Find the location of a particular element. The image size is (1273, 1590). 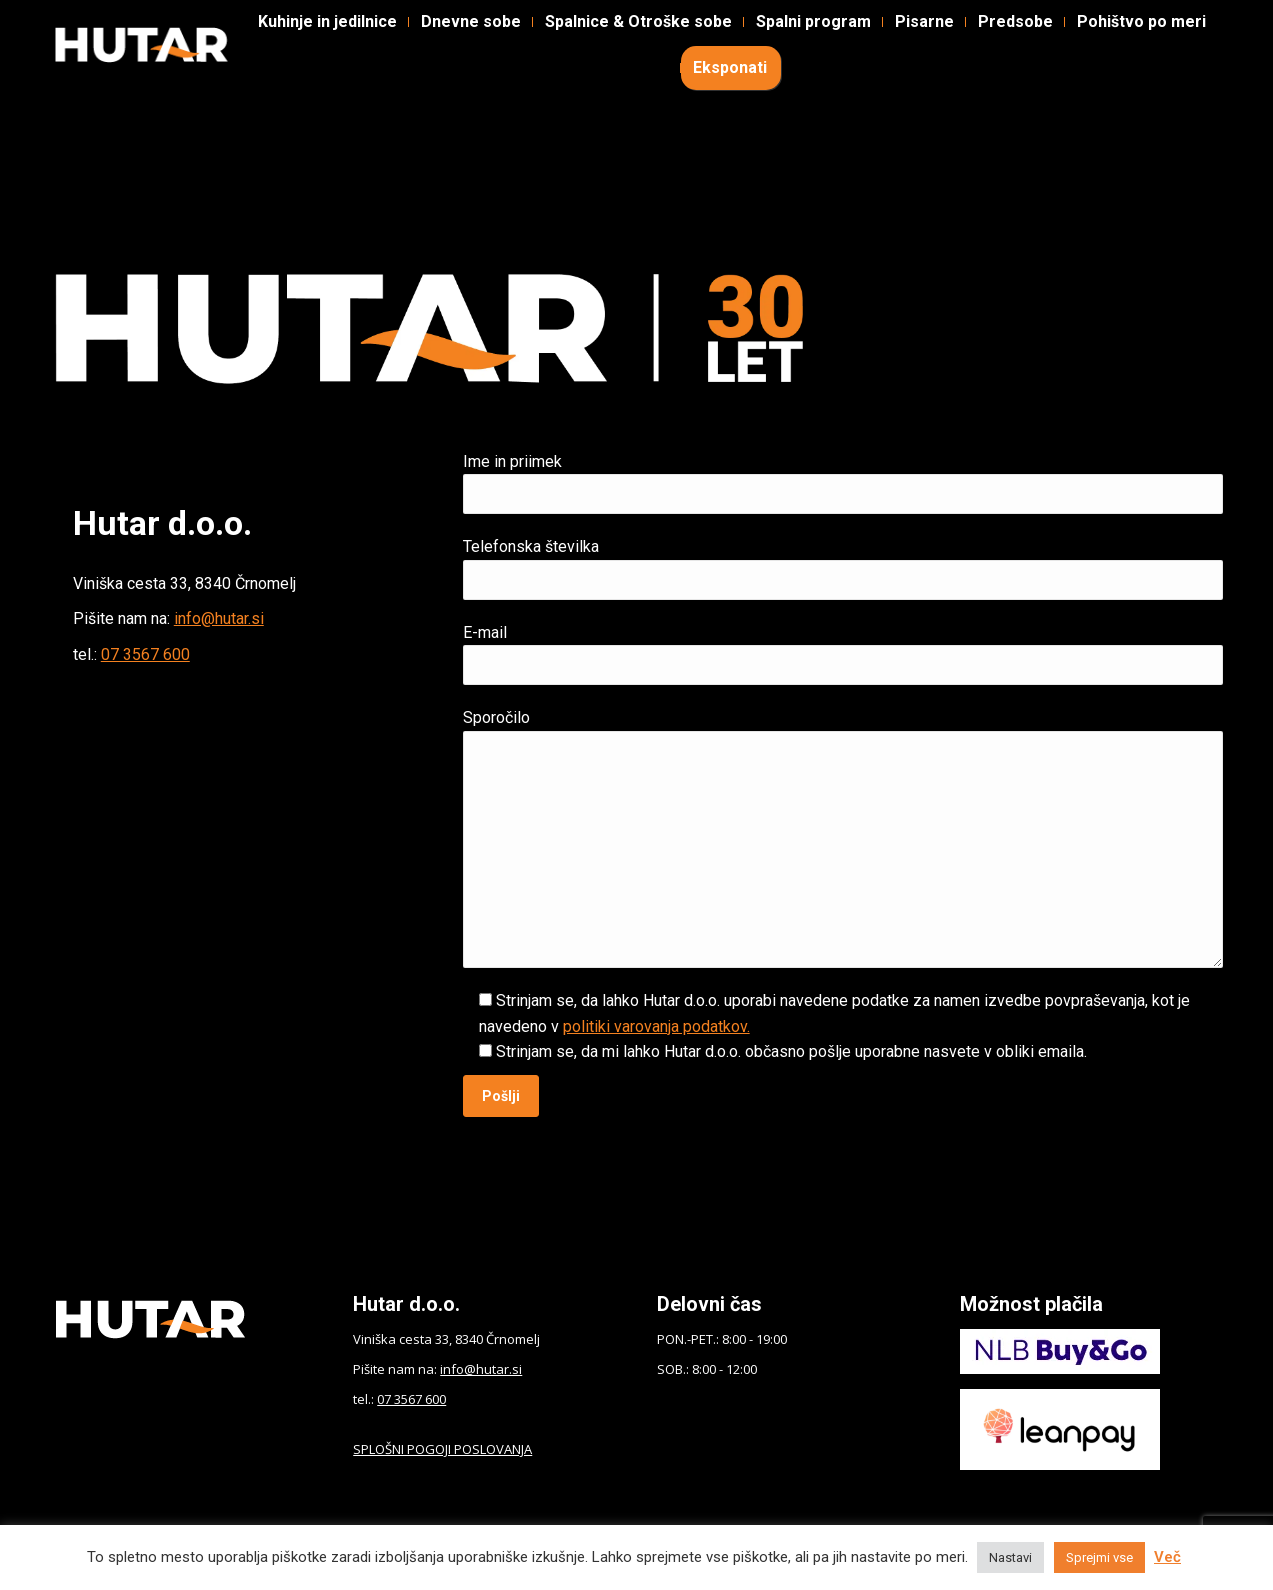

Instagram is located at coordinates (233, 31).